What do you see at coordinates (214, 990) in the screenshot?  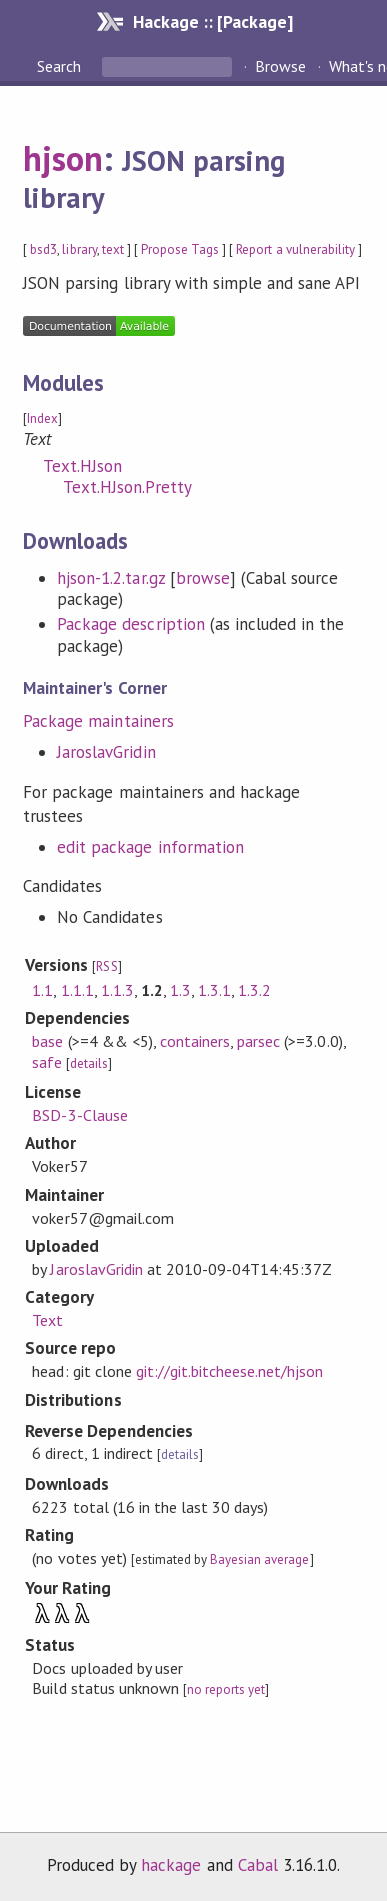 I see `1.3.1` at bounding box center [214, 990].